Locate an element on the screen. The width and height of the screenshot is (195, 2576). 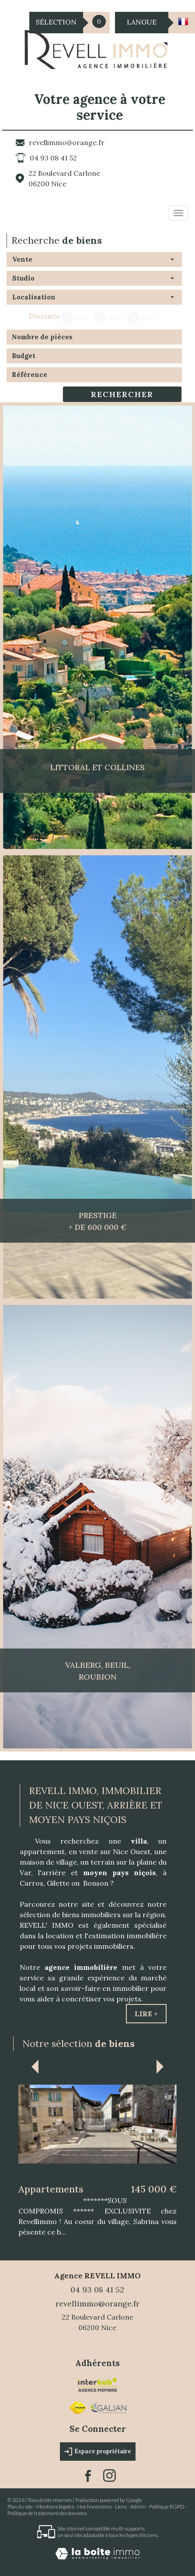
Politique RGPD is located at coordinates (167, 2506).